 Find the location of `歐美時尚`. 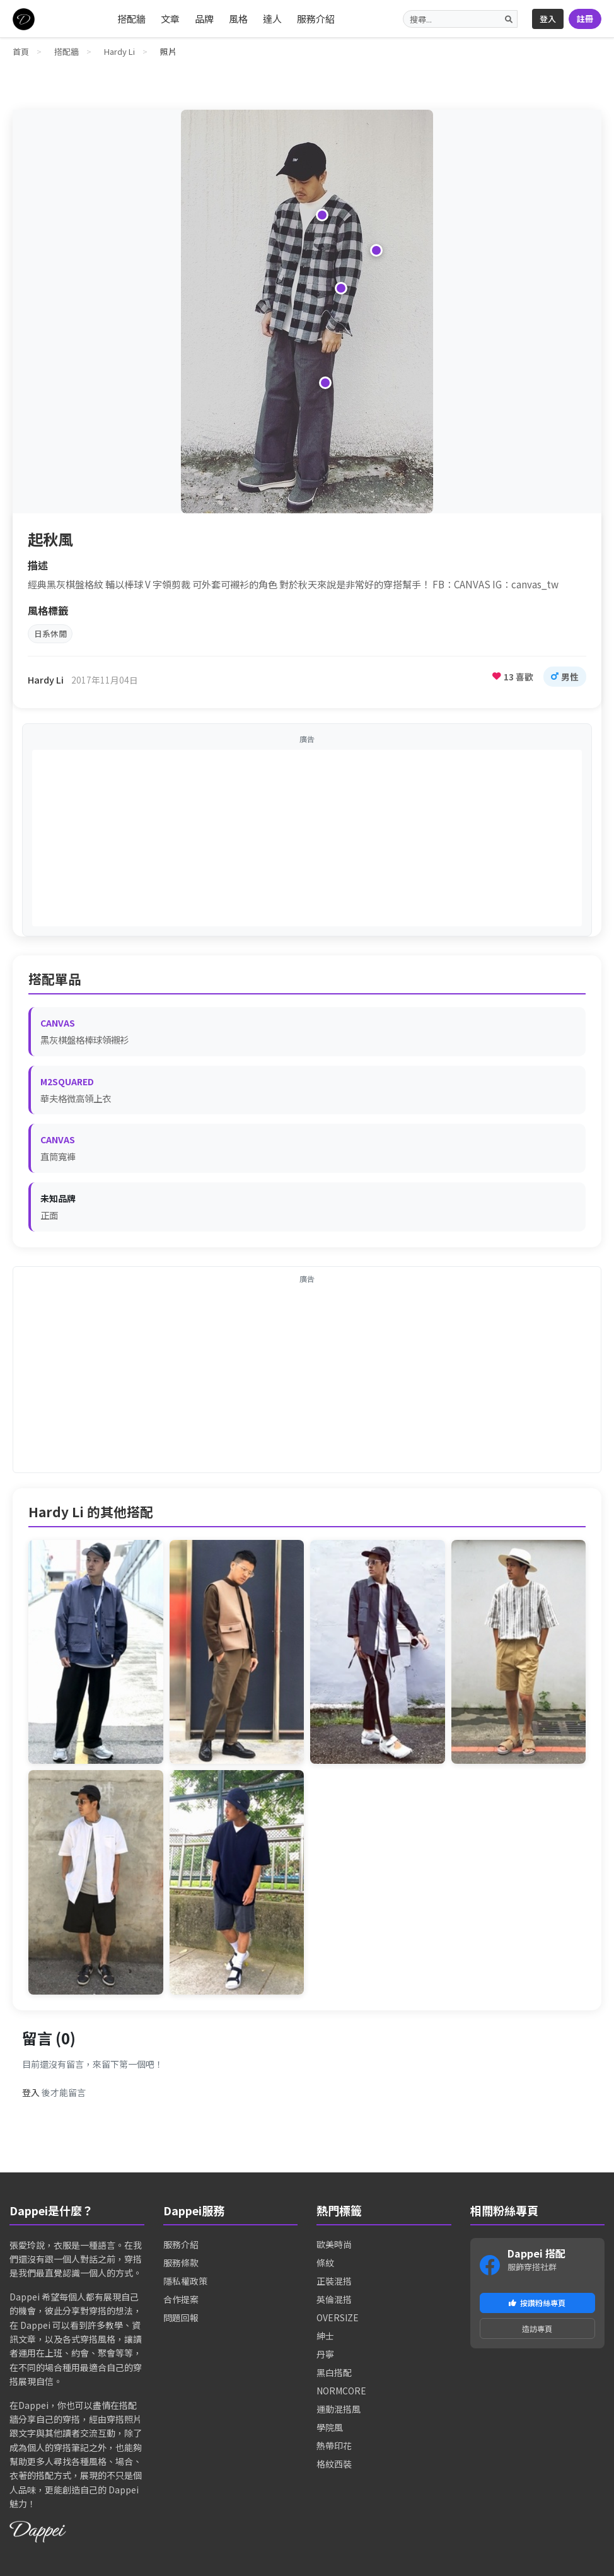

歐美時尚 is located at coordinates (334, 2247).